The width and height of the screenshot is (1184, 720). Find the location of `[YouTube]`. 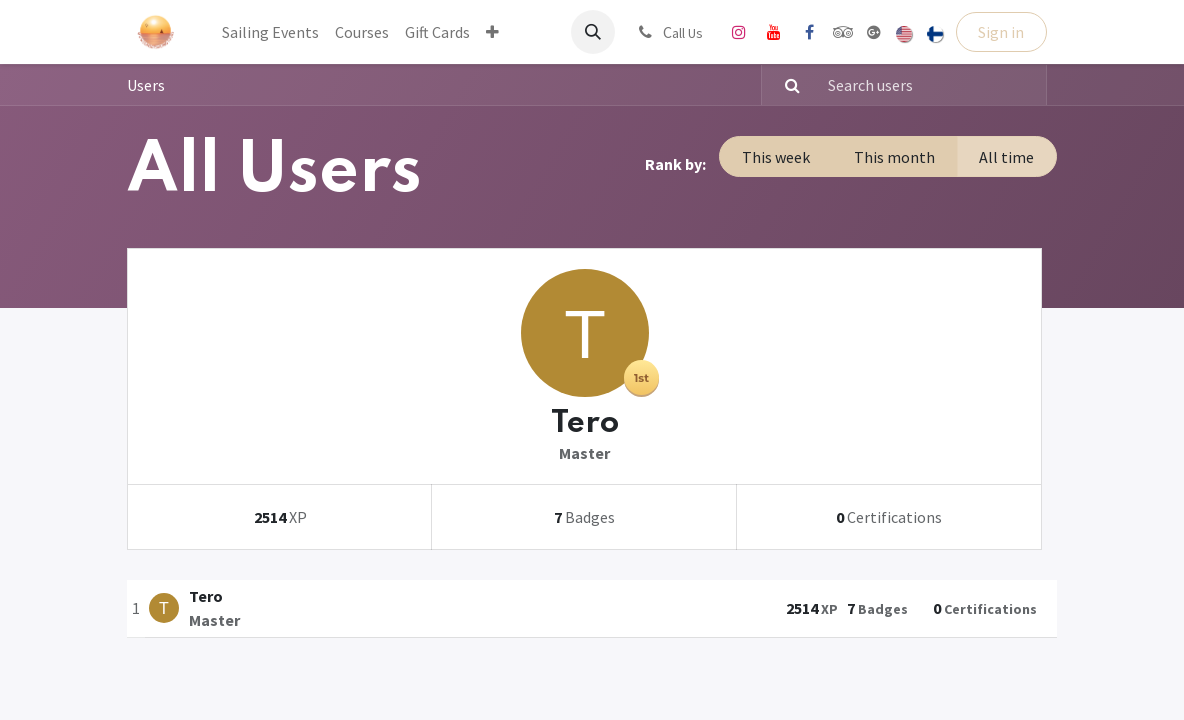

[YouTube] is located at coordinates (774, 32).